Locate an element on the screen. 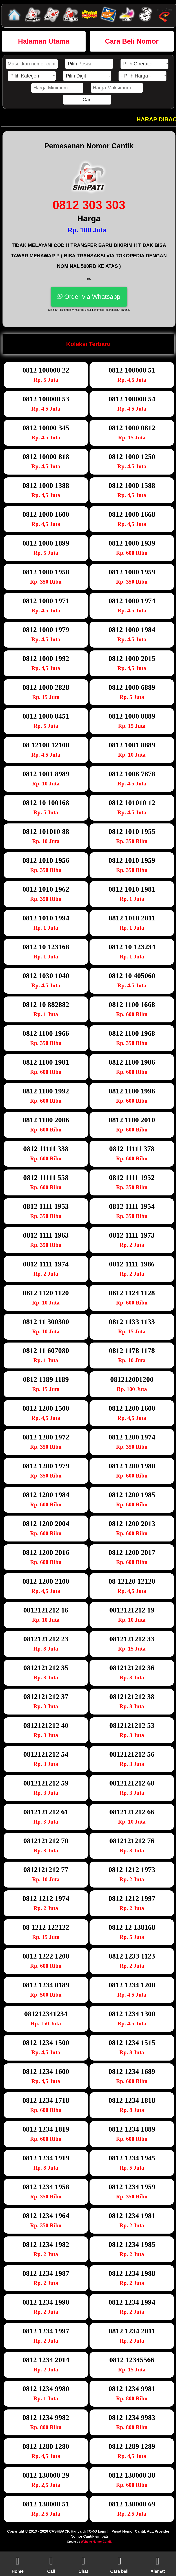  0812 130000 51 is located at coordinates (45, 2504).